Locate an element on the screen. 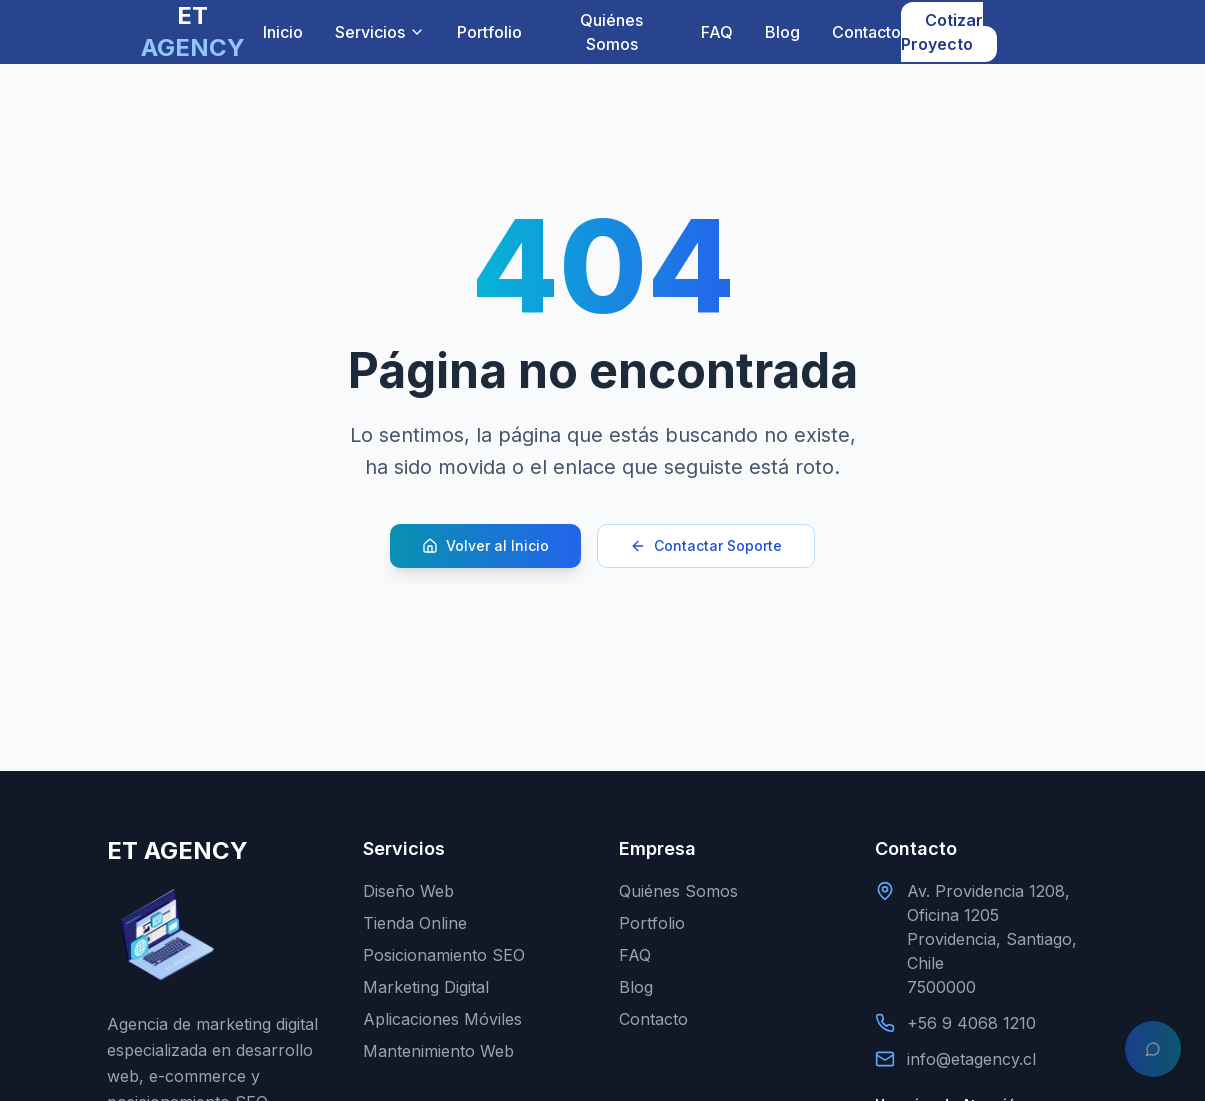  Contactar Soporte is located at coordinates (706, 545).